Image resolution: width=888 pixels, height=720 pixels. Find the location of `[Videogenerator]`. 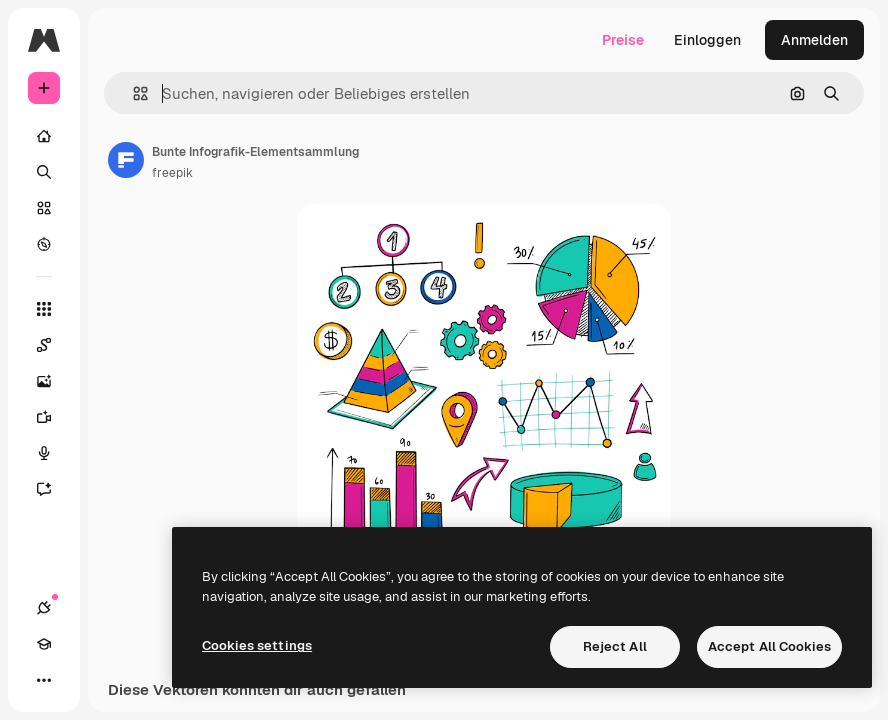

[Videogenerator] is located at coordinates (54, 417).